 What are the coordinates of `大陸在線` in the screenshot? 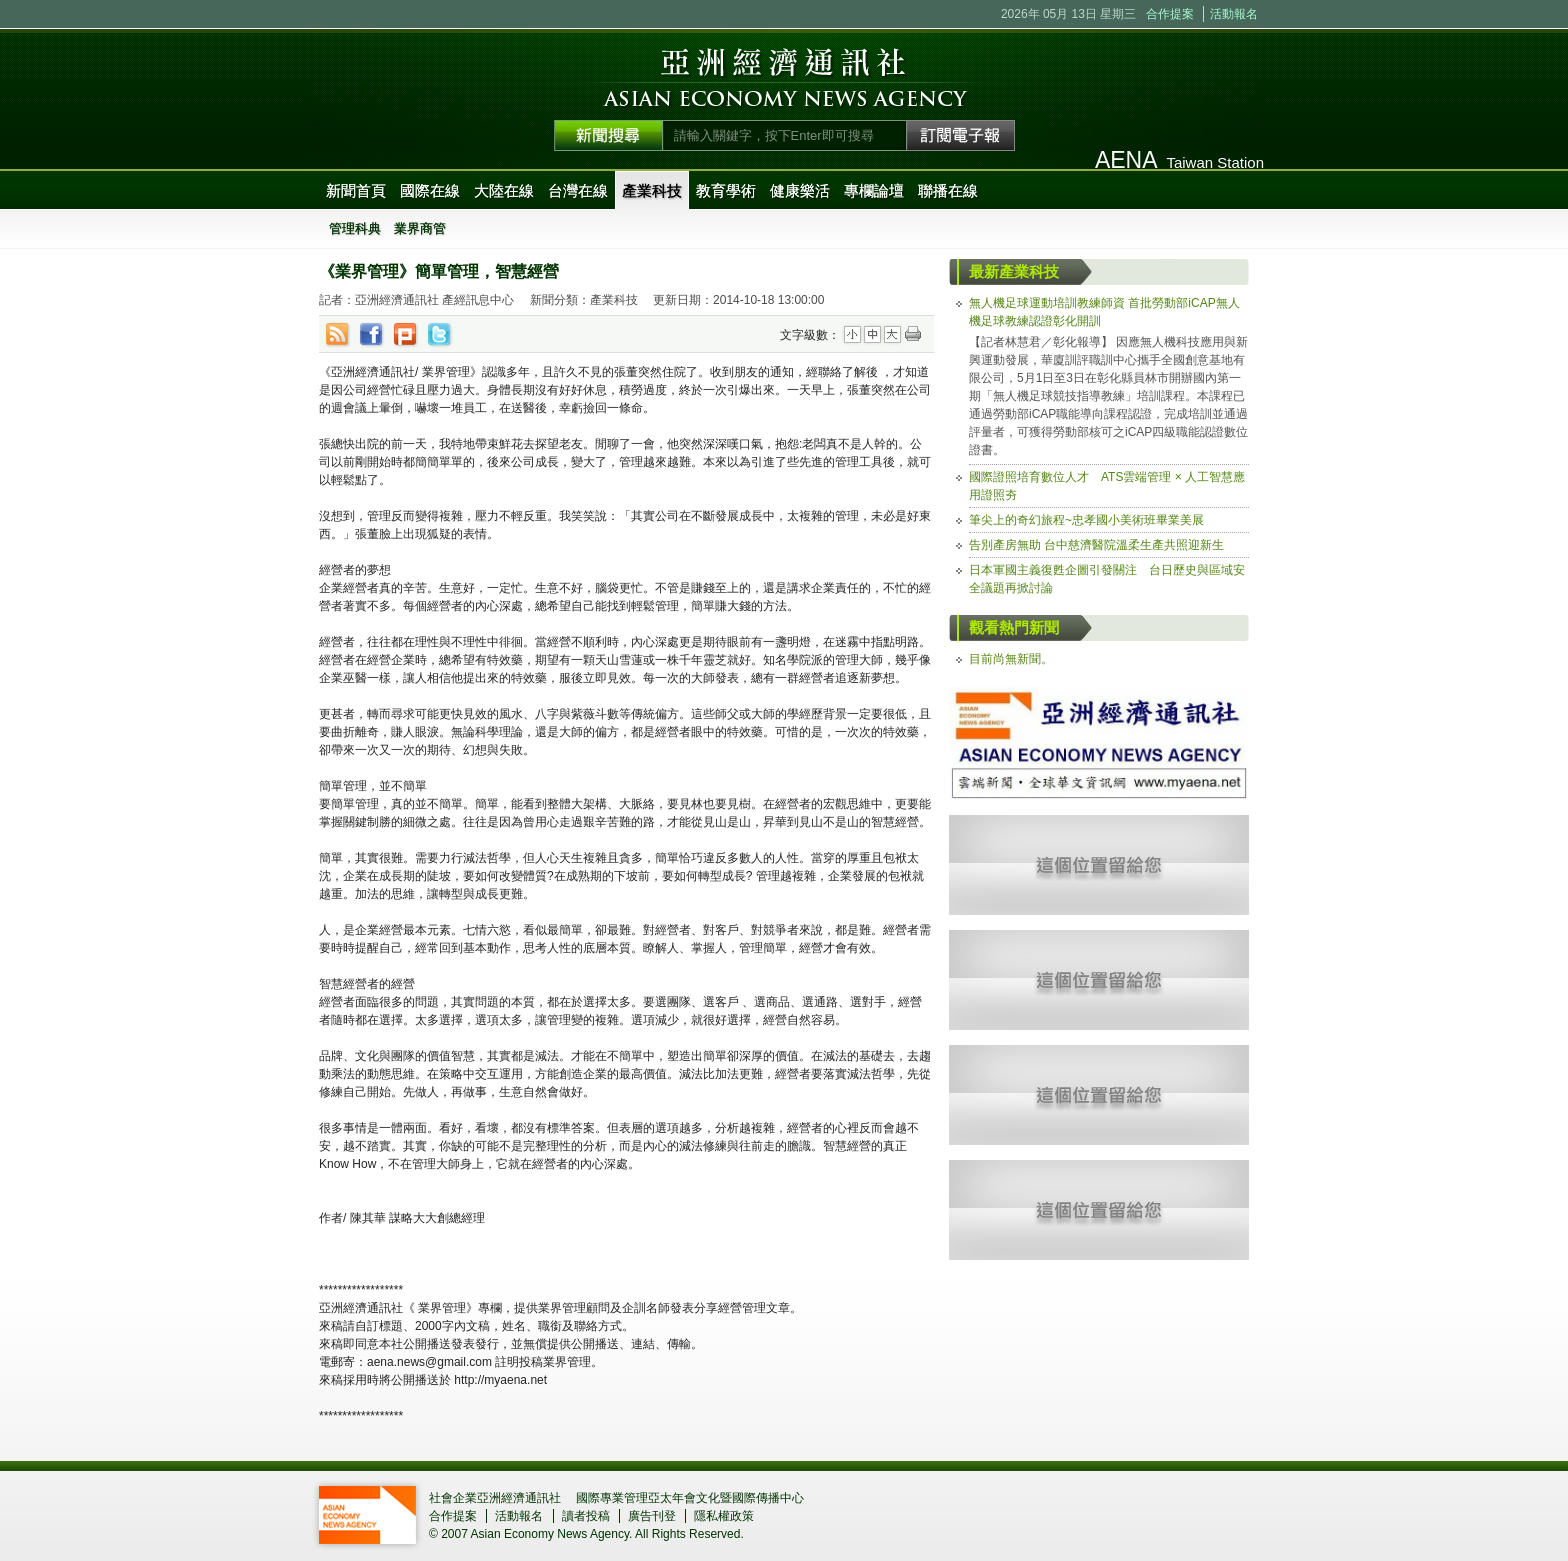 It's located at (504, 190).